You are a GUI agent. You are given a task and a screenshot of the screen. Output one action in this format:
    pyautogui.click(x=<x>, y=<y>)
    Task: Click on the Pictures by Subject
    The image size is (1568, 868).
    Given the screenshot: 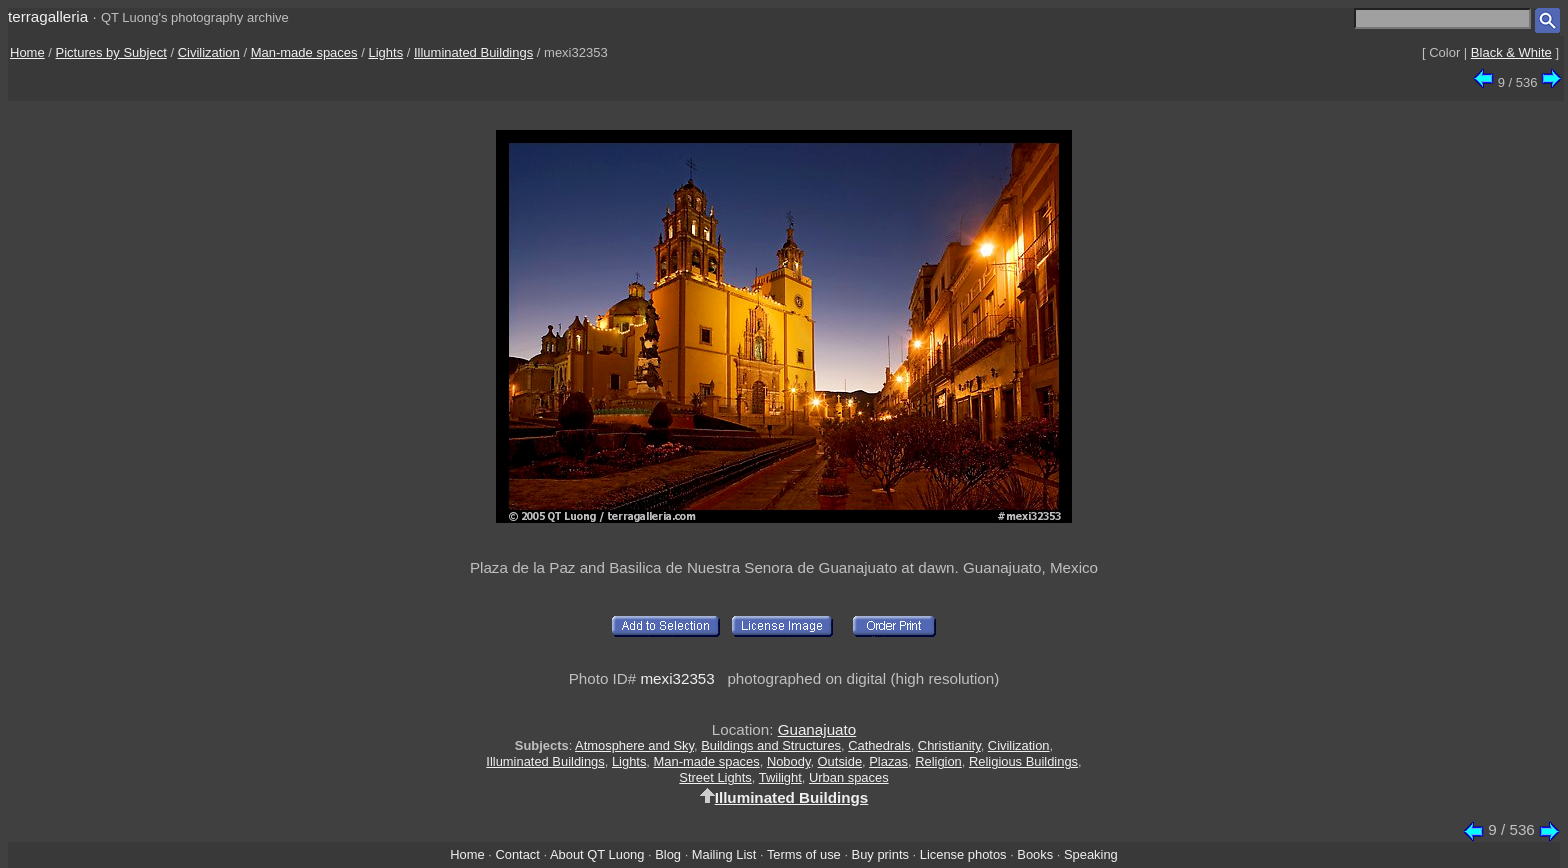 What is the action you would take?
    pyautogui.click(x=111, y=52)
    